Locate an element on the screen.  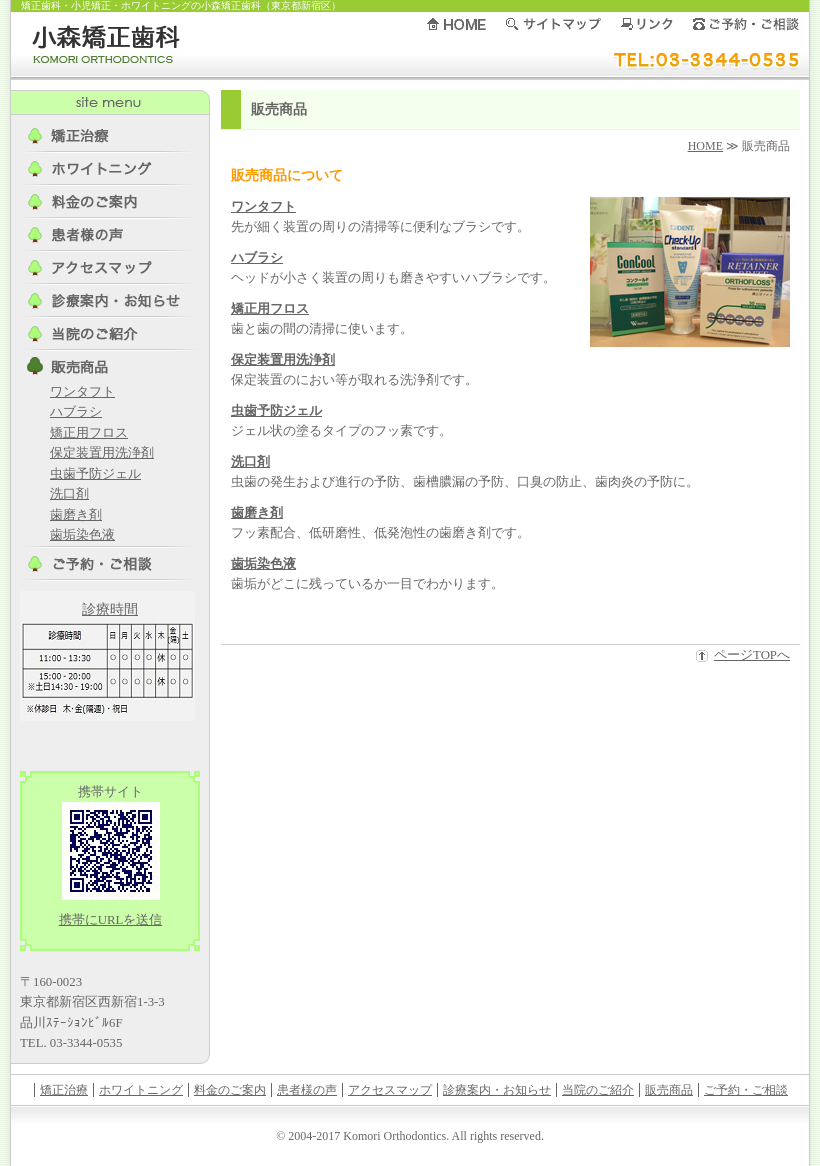
料金のご案内 is located at coordinates (230, 1090).